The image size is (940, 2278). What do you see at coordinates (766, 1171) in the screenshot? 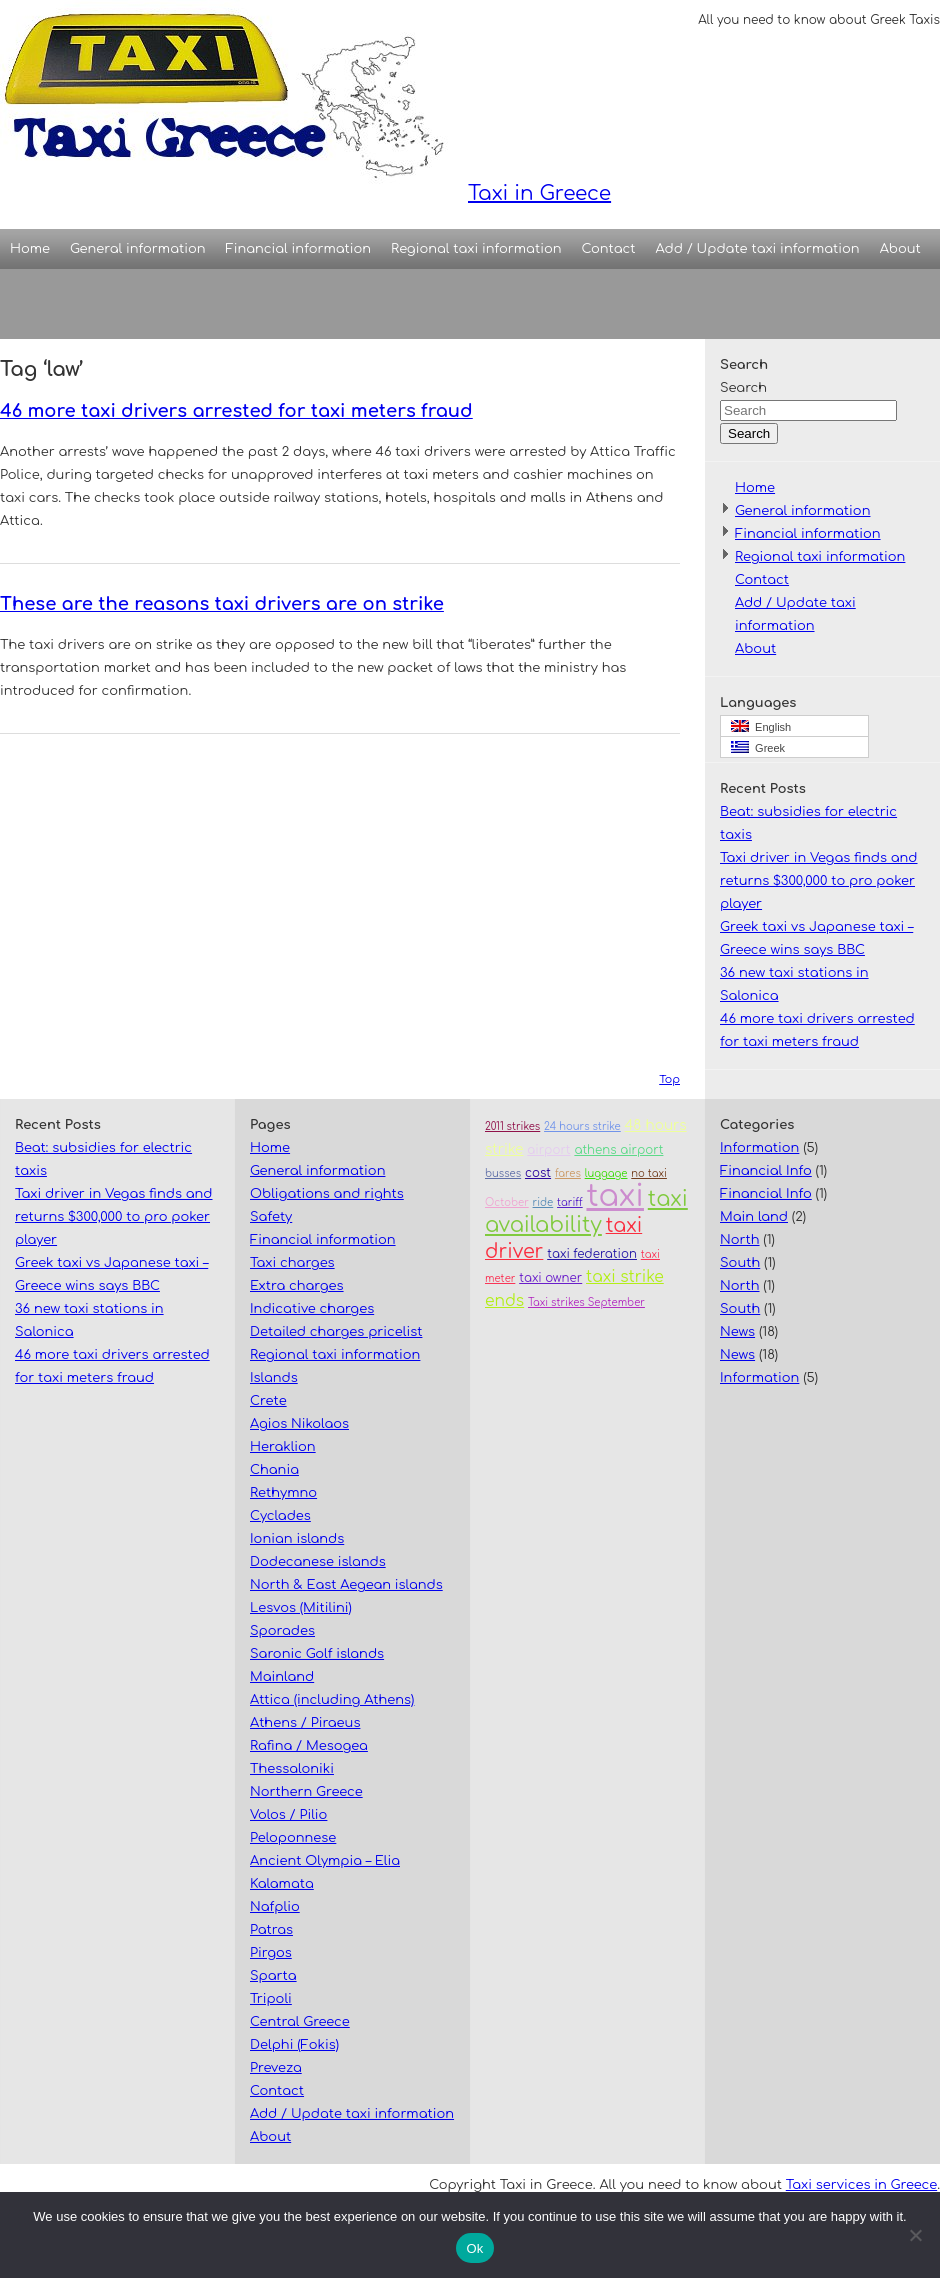
I see `Financial Info` at bounding box center [766, 1171].